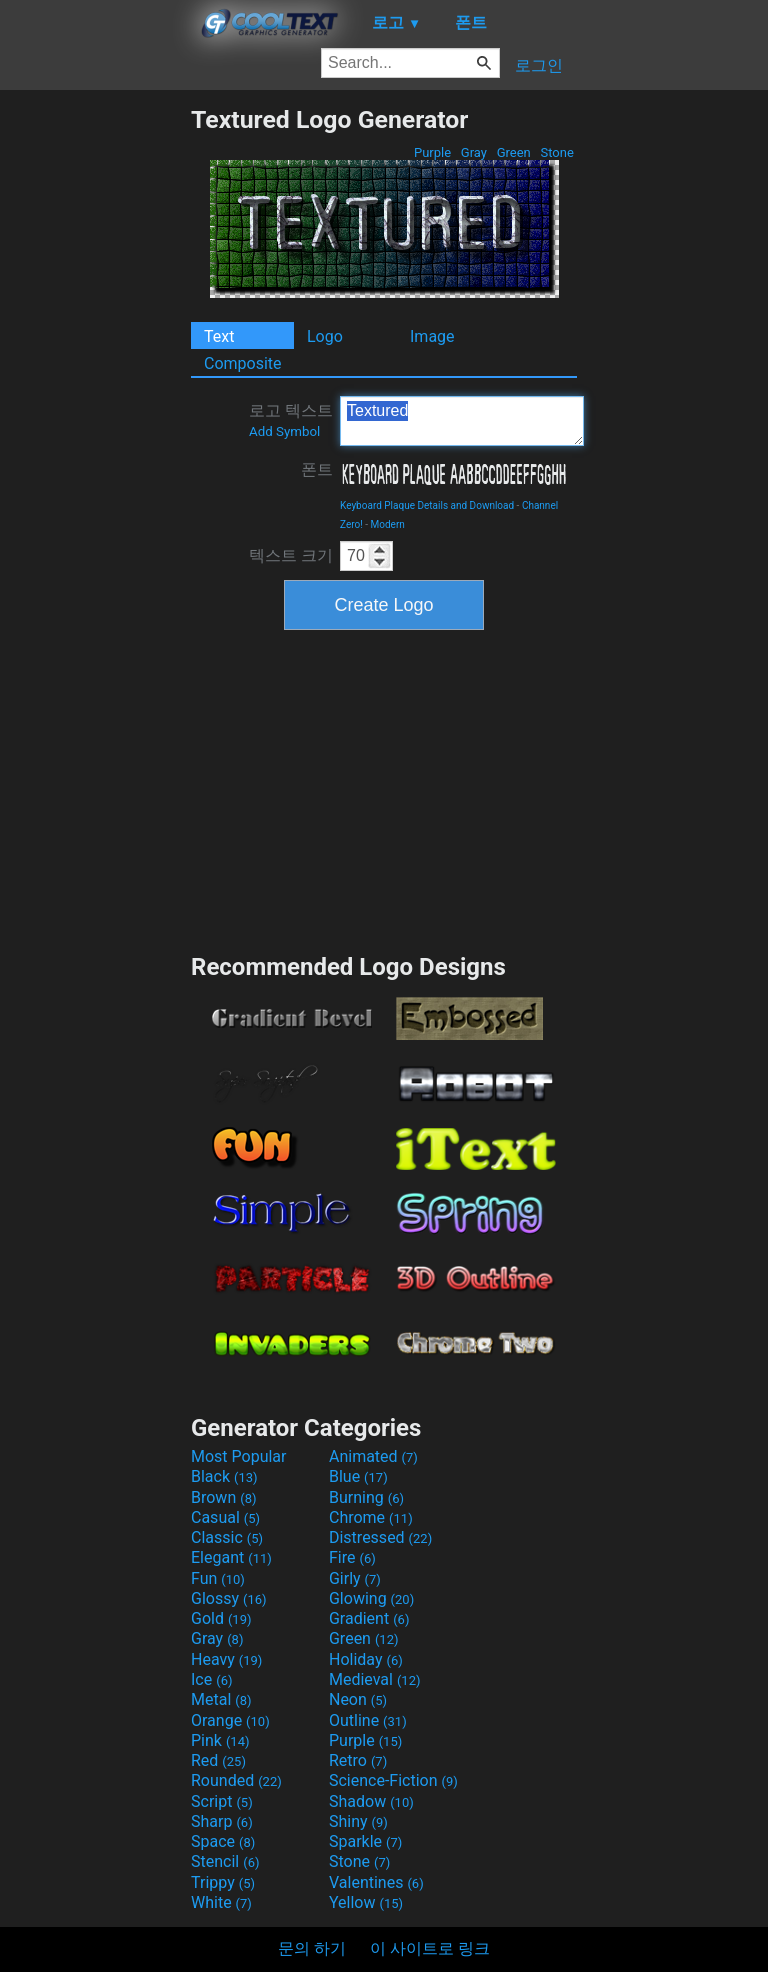 The width and height of the screenshot is (768, 1972). What do you see at coordinates (368, 1720) in the screenshot?
I see `Outline` at bounding box center [368, 1720].